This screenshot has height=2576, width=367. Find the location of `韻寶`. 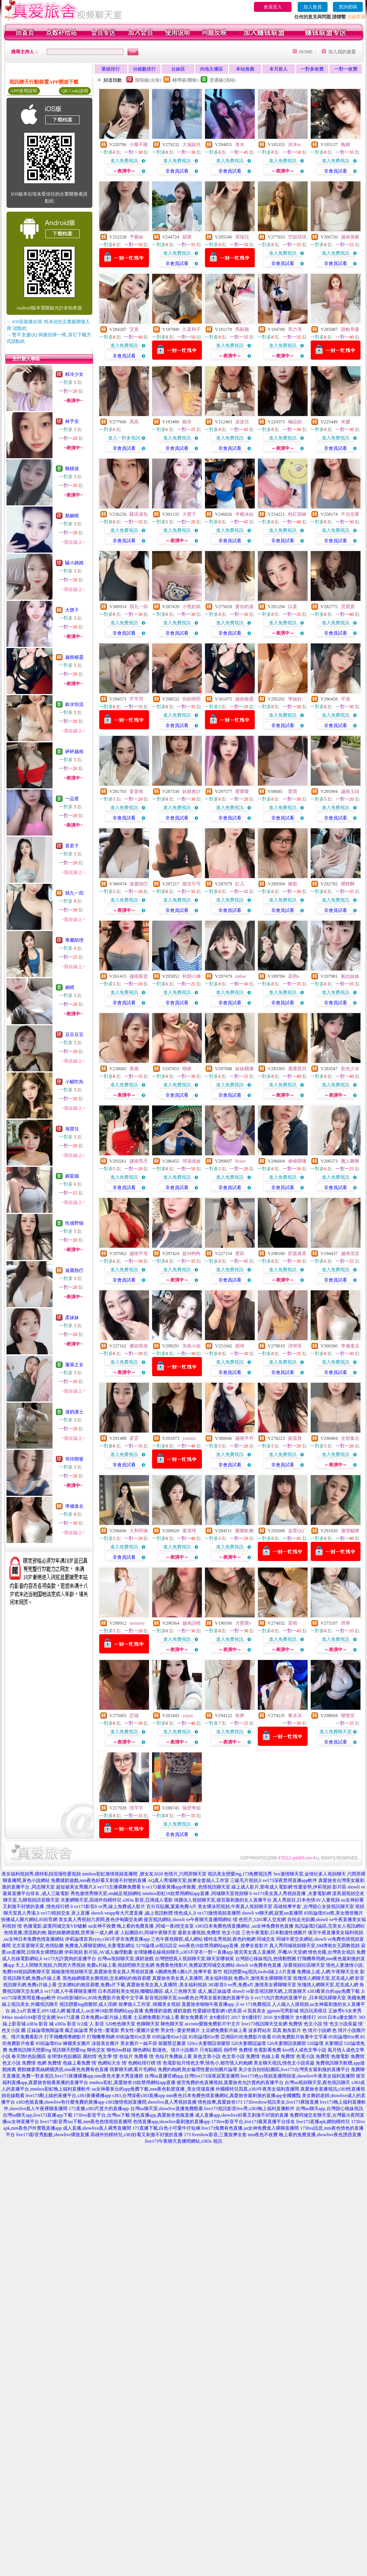

韻寶 is located at coordinates (187, 237).